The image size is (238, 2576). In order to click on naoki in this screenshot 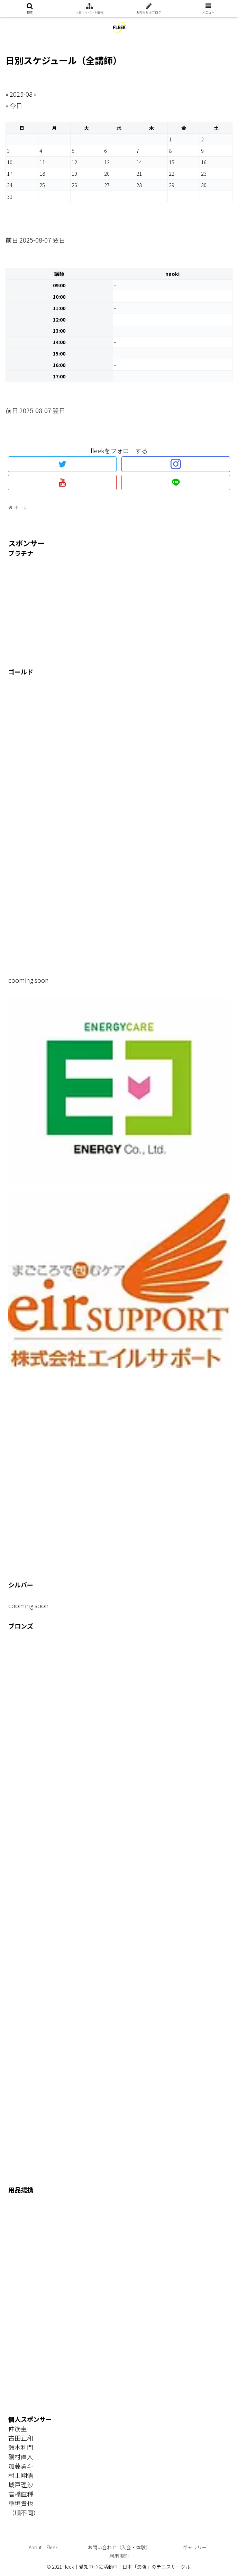, I will do `click(172, 273)`.